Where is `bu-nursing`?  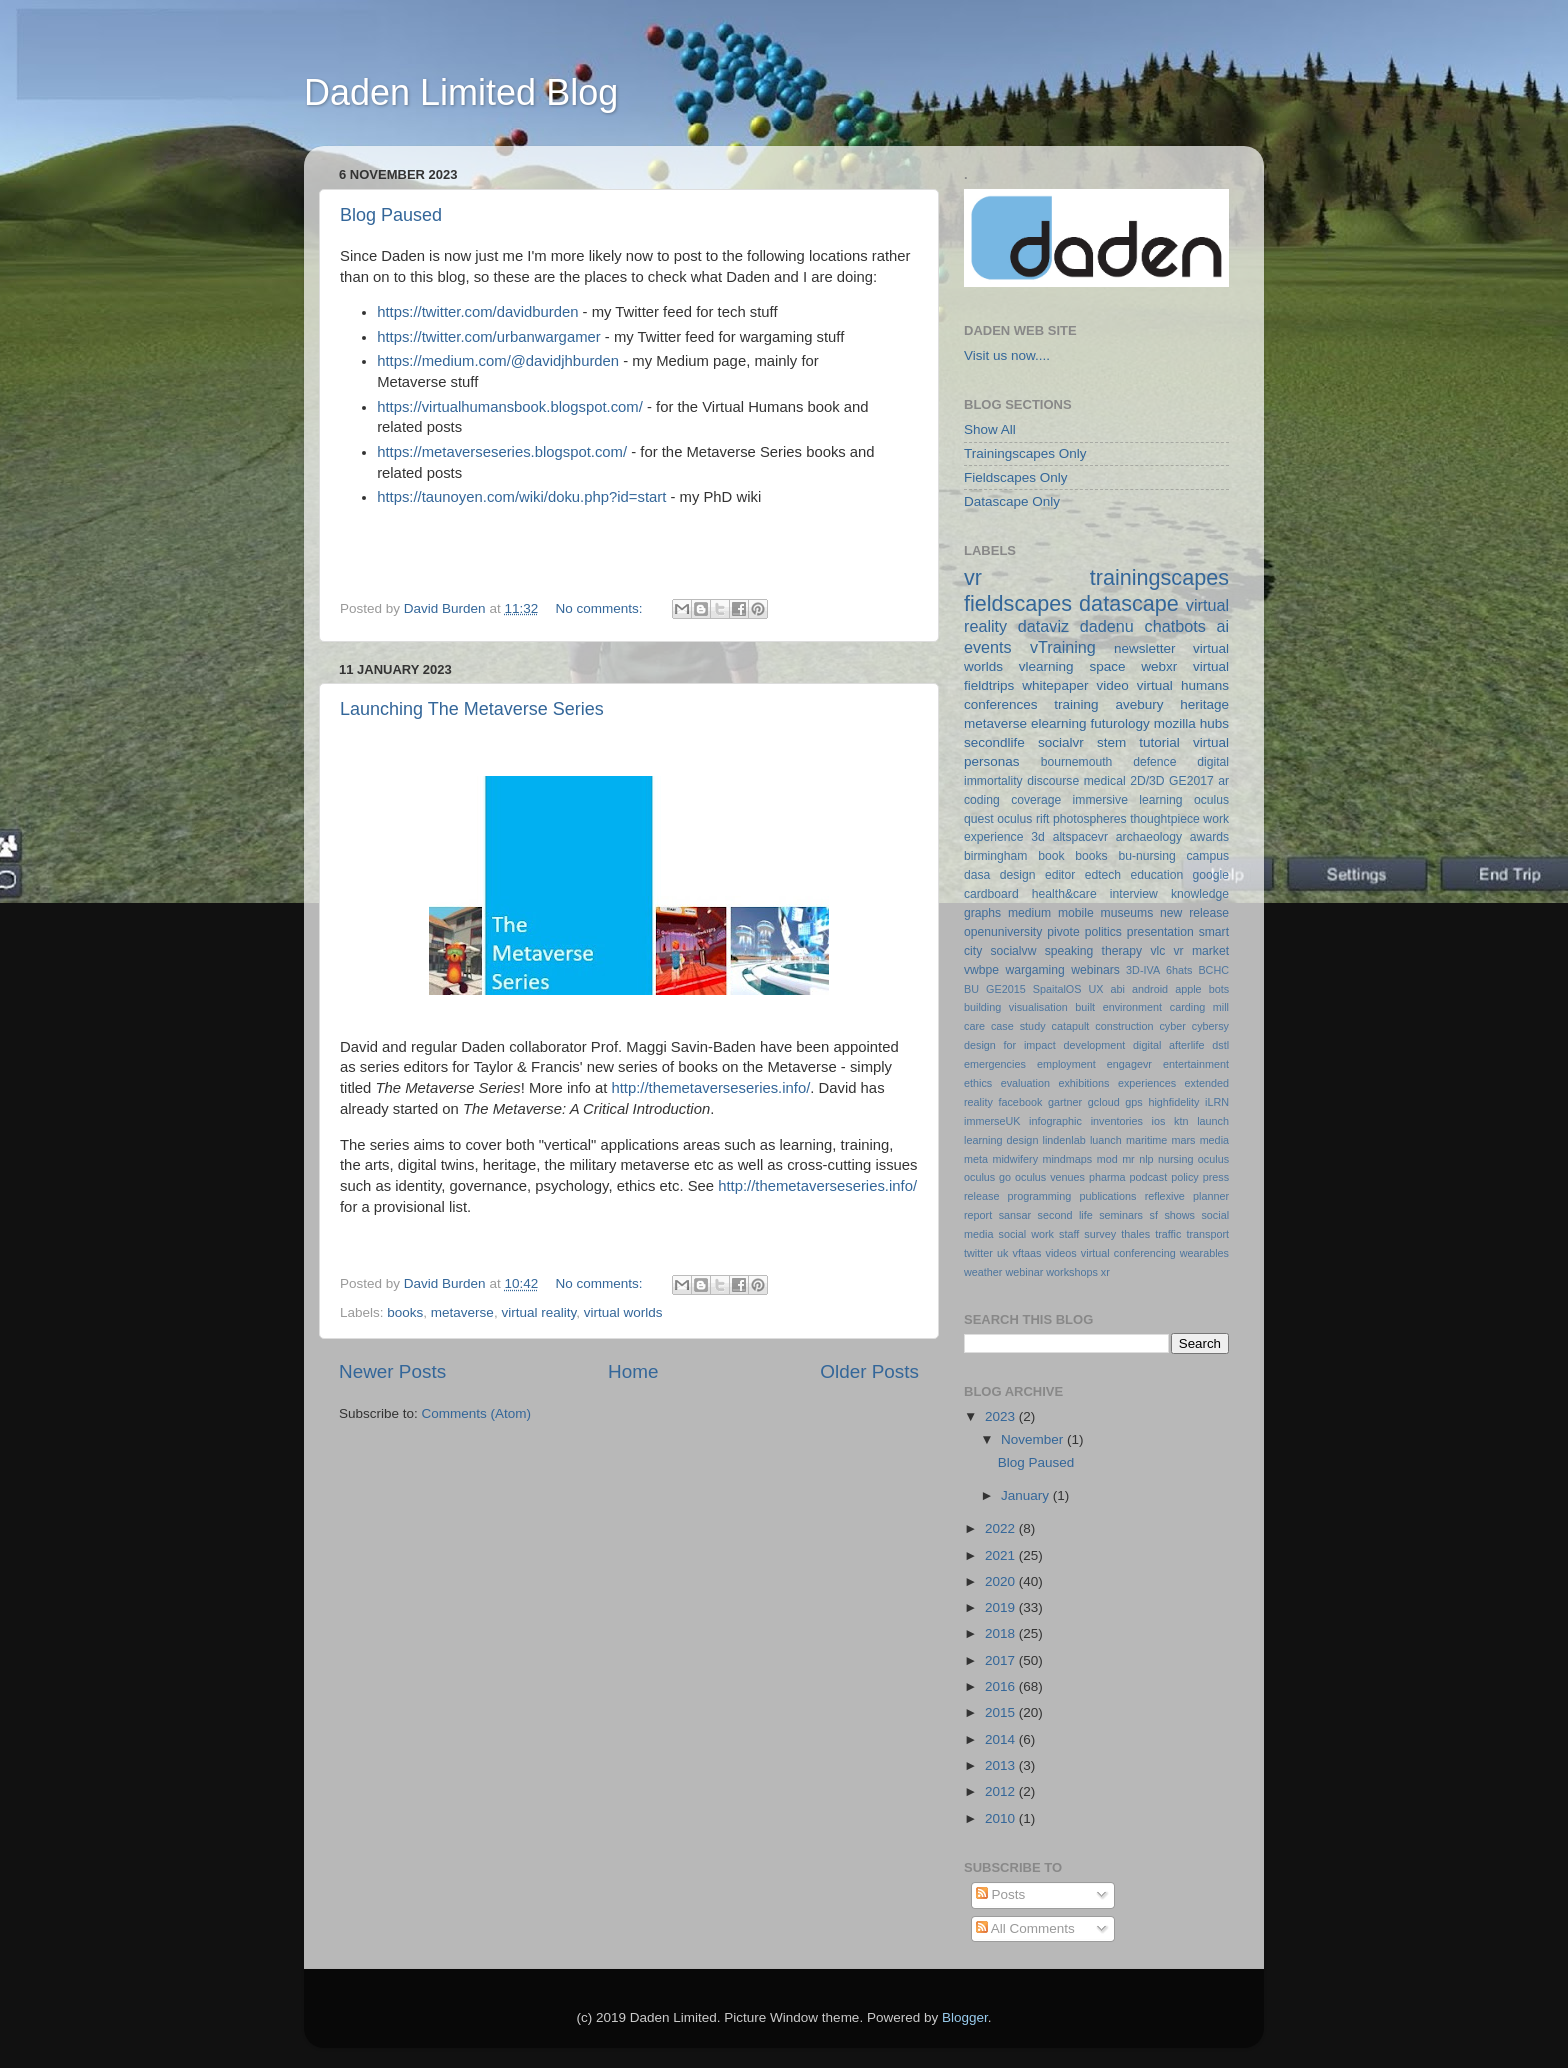
bu-nursing is located at coordinates (1146, 856).